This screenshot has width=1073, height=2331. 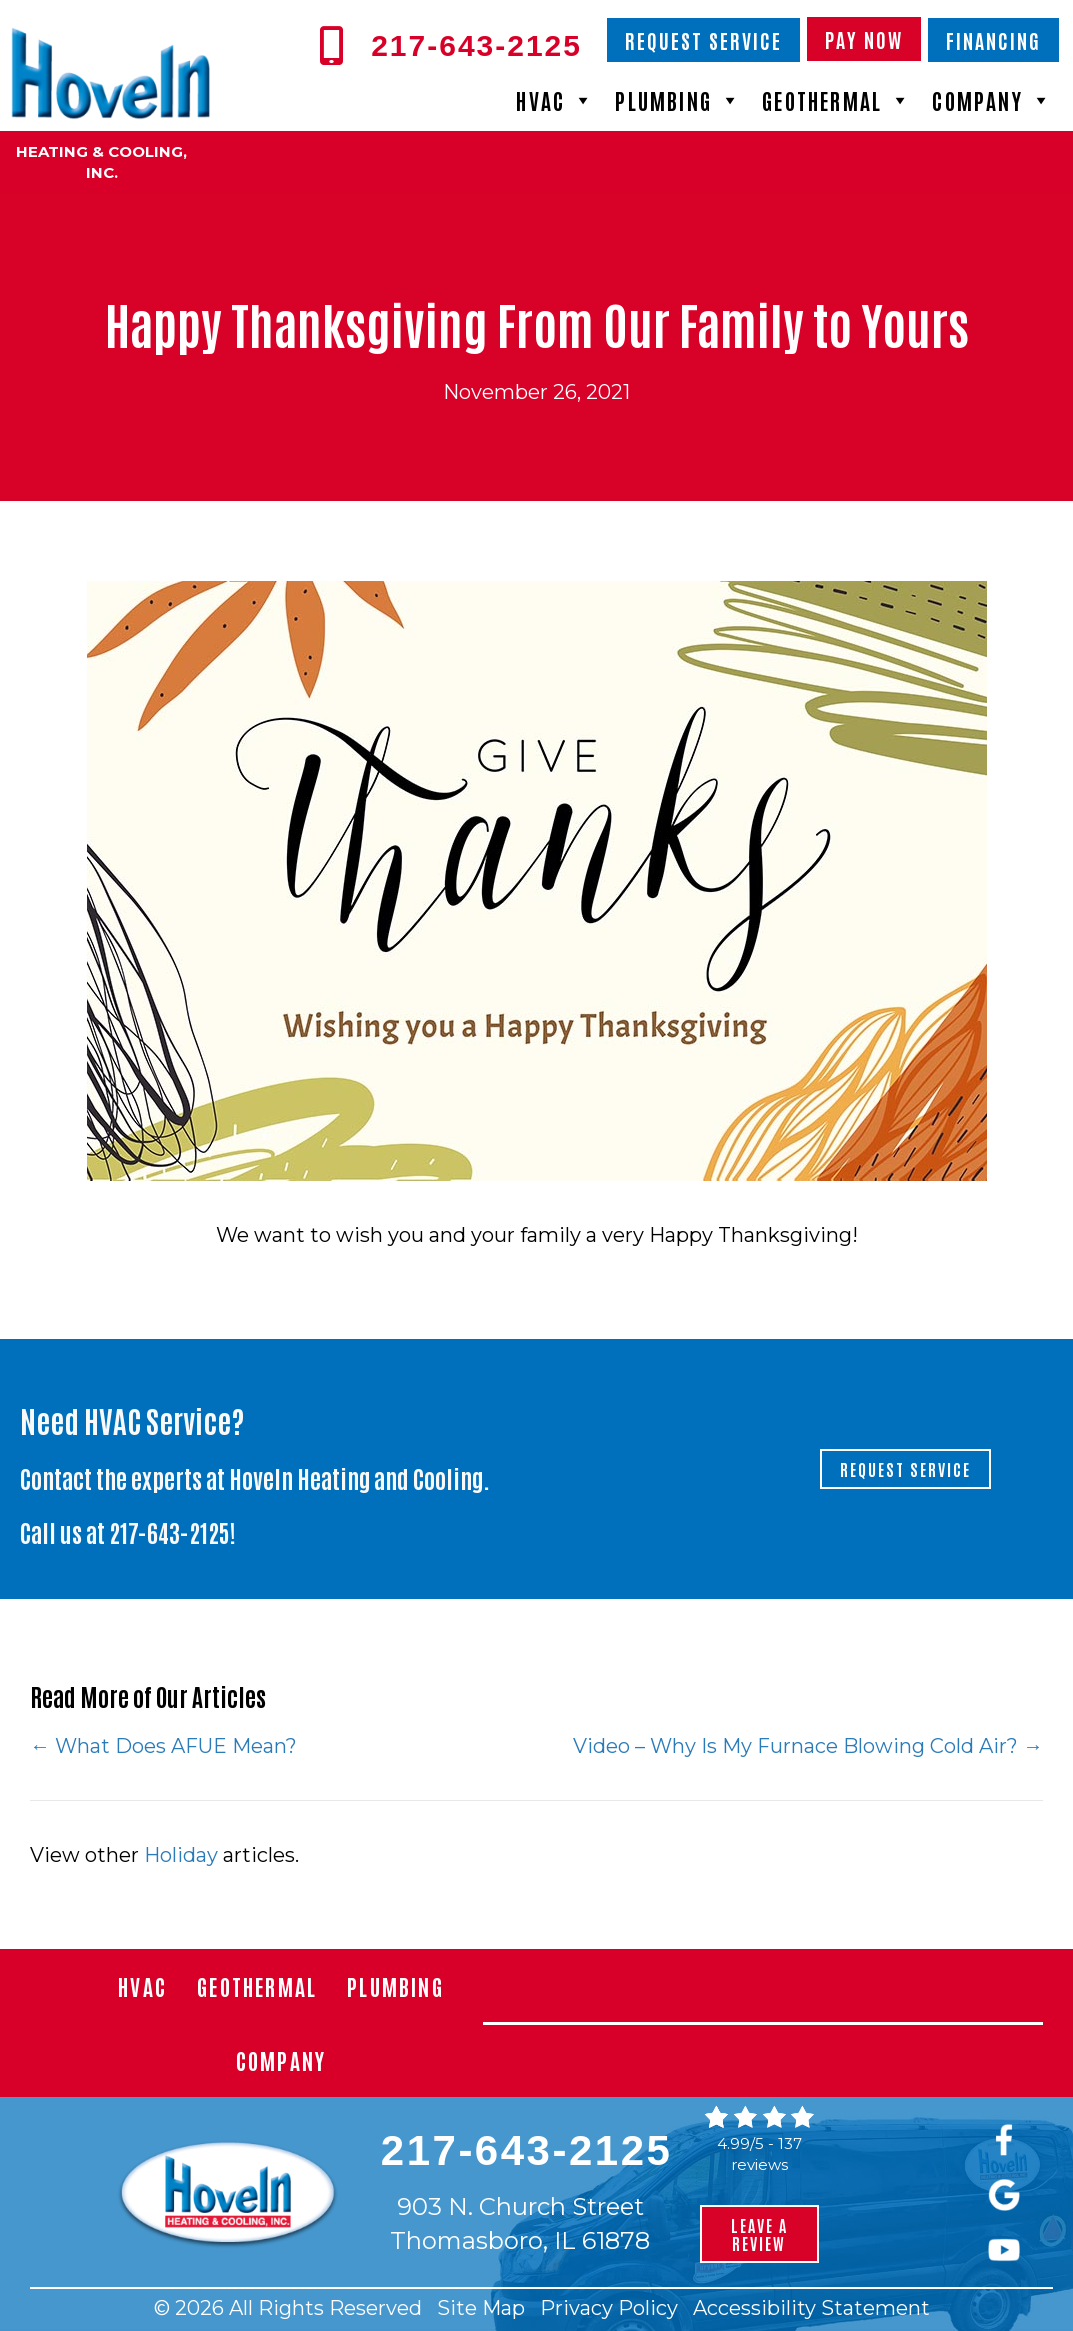 What do you see at coordinates (811, 2308) in the screenshot?
I see `Accessibility Statement` at bounding box center [811, 2308].